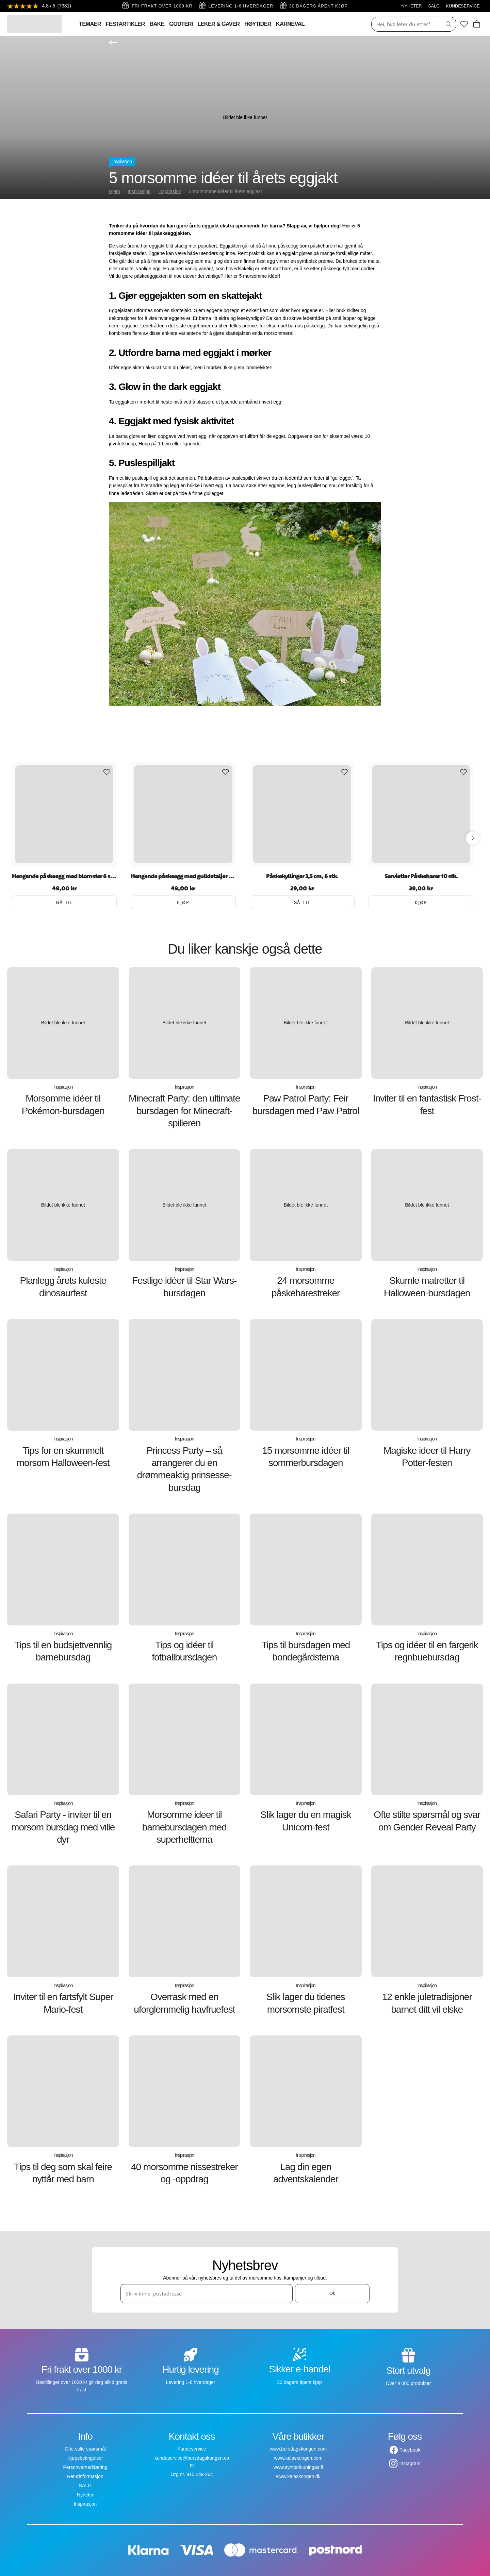 Image resolution: width=490 pixels, height=2576 pixels. Describe the element at coordinates (114, 191) in the screenshot. I see `Hjem` at that location.